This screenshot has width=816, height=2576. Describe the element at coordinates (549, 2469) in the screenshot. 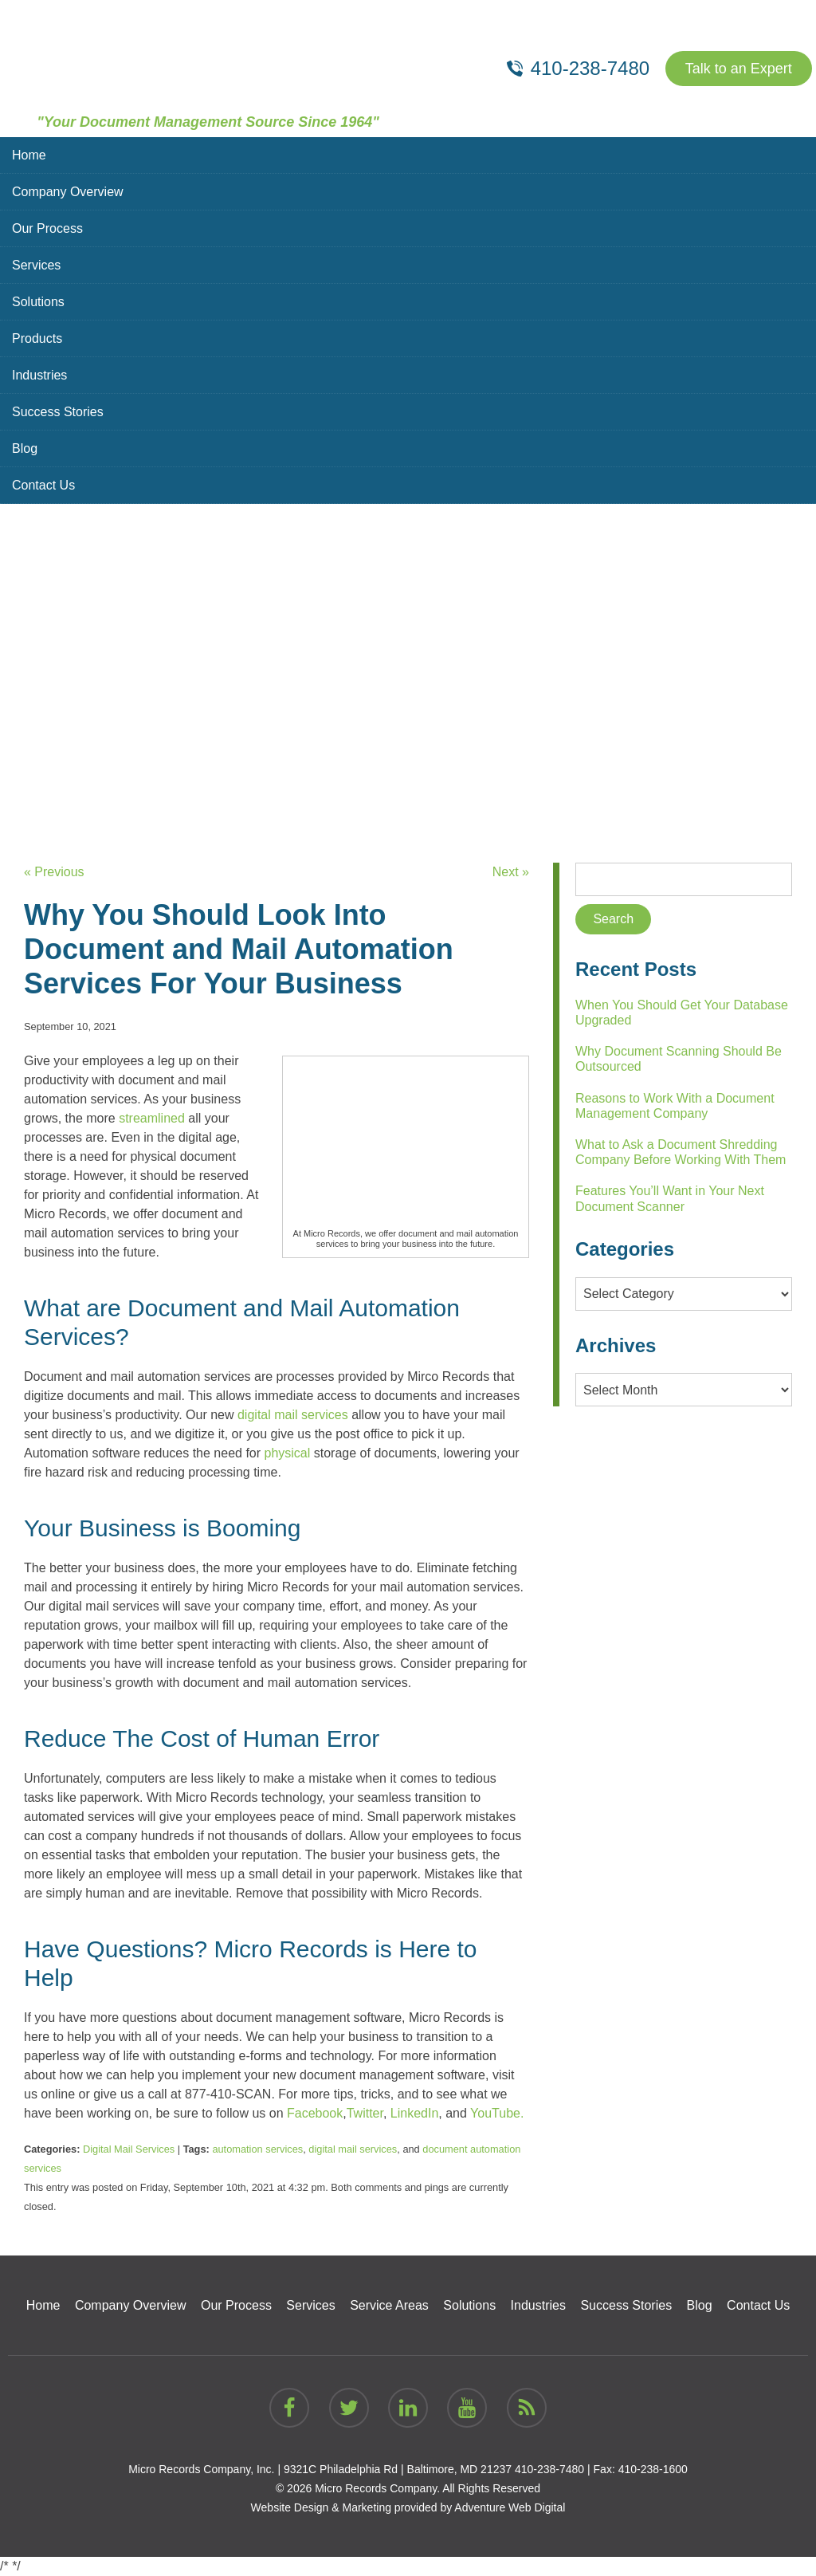

I see `410-238-7480` at that location.